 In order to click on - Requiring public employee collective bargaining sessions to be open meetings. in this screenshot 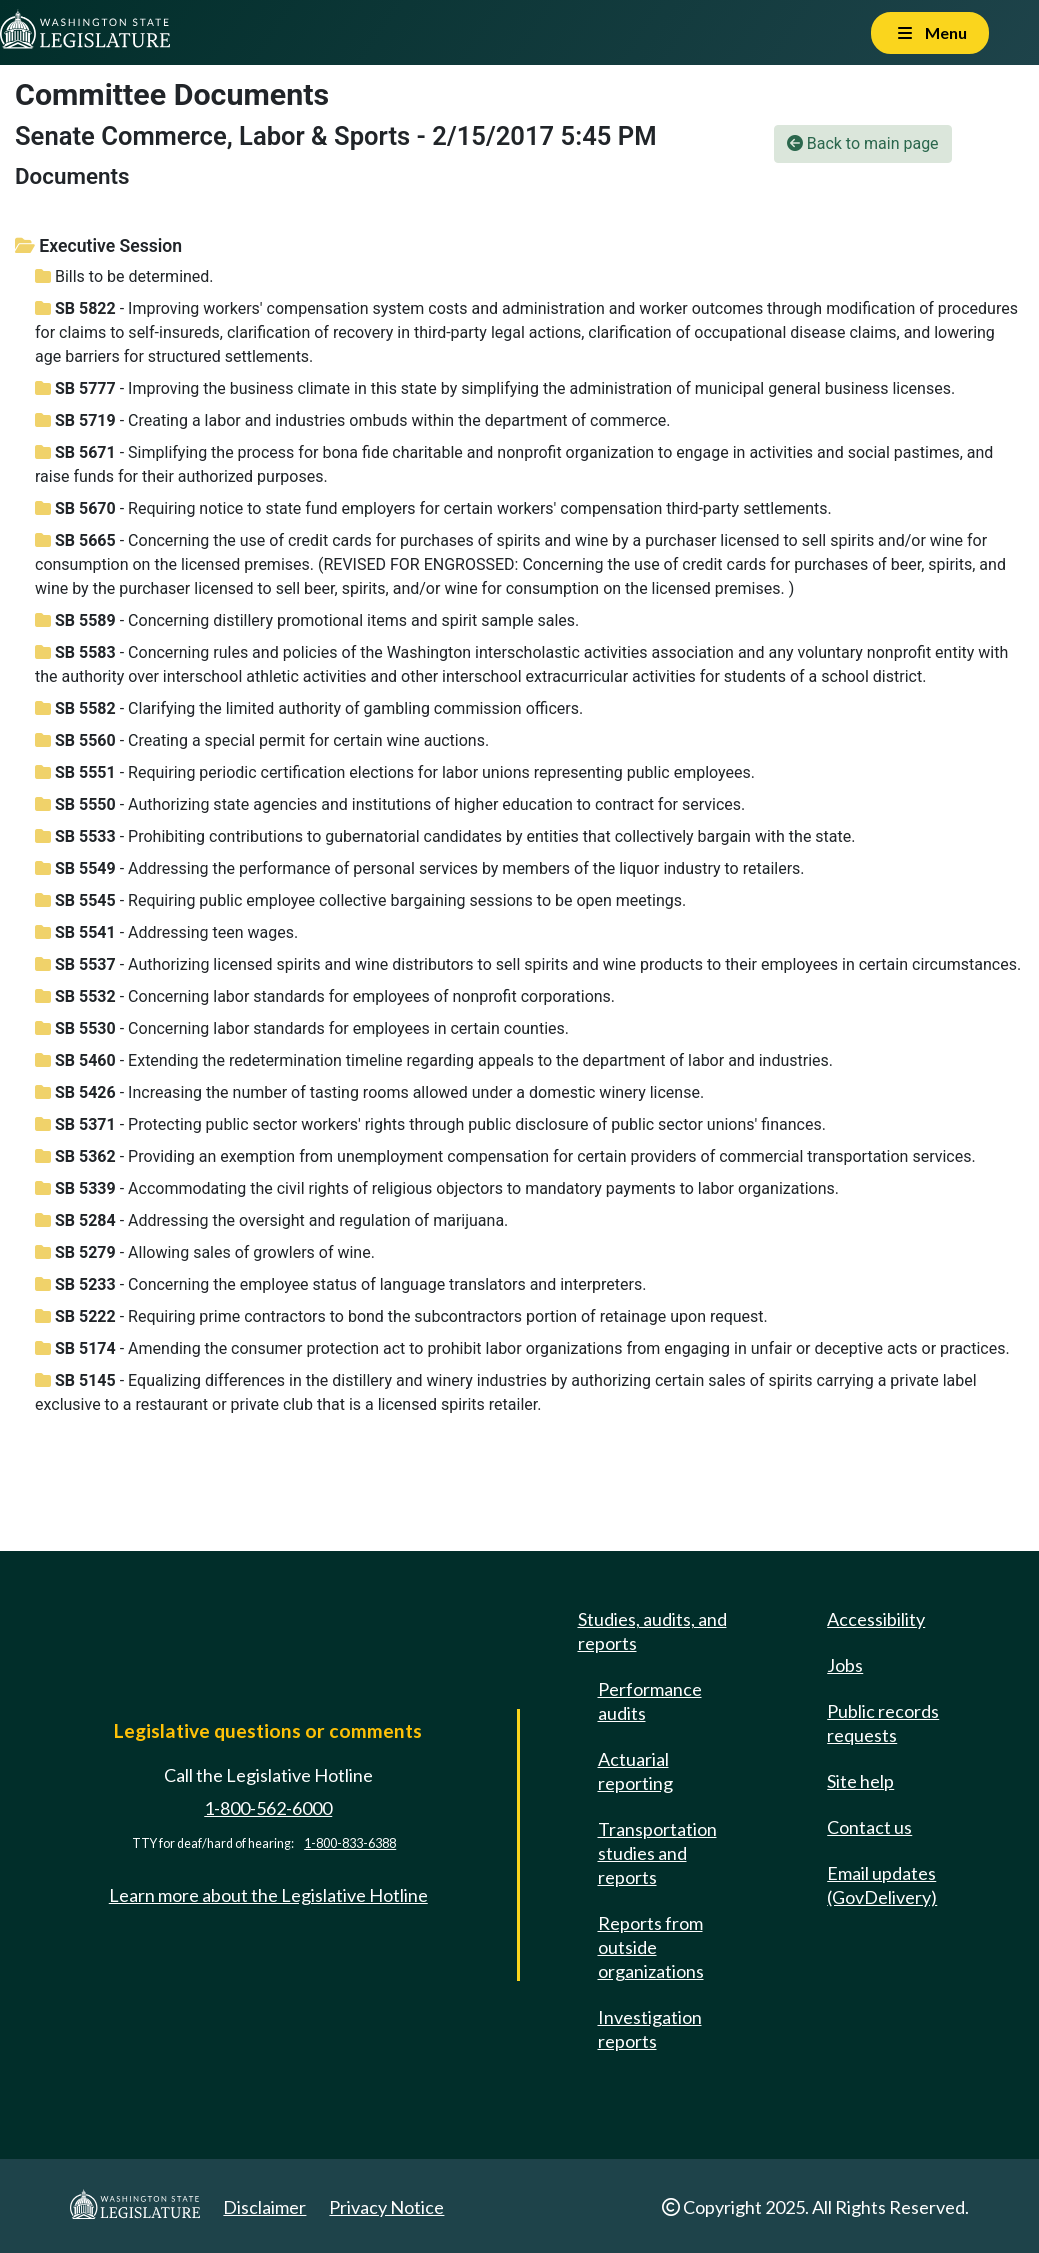, I will do `click(360, 900)`.